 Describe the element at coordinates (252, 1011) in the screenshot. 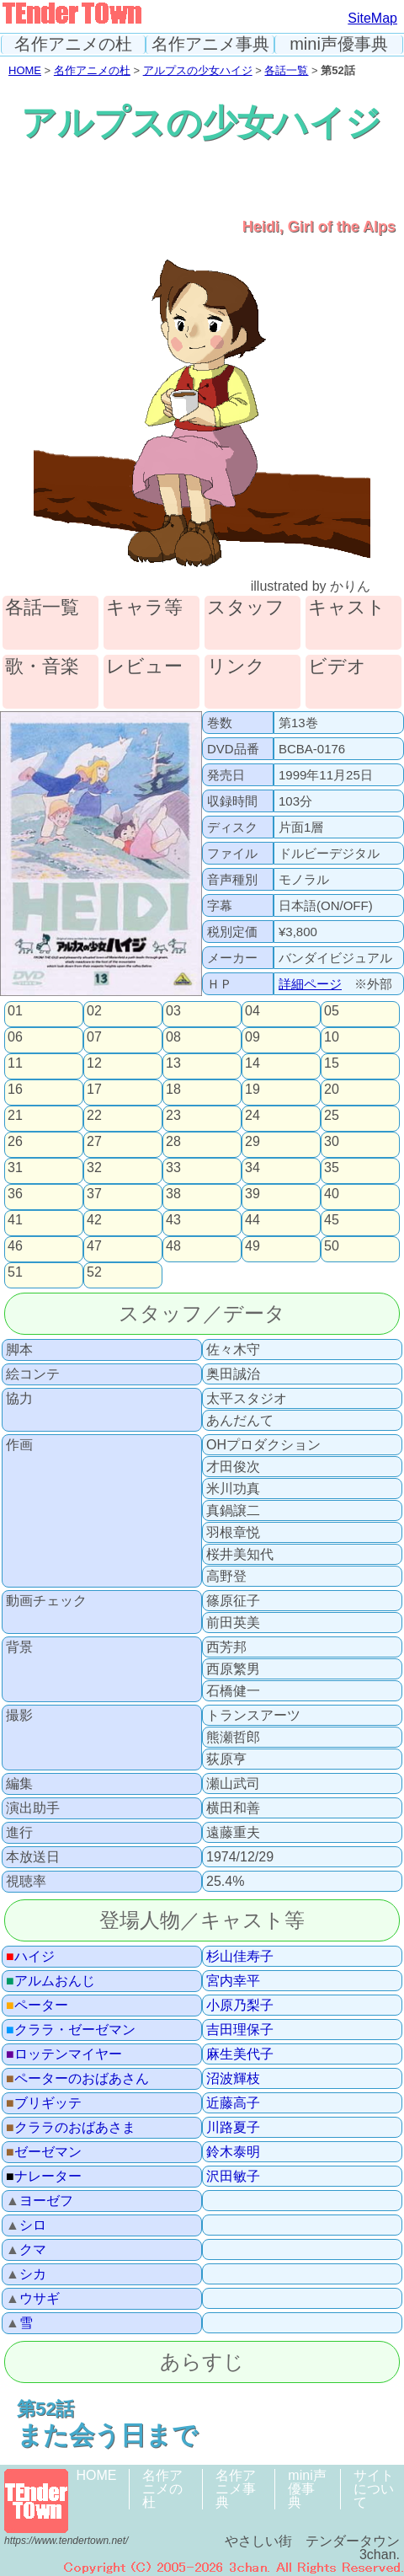

I see `04` at that location.